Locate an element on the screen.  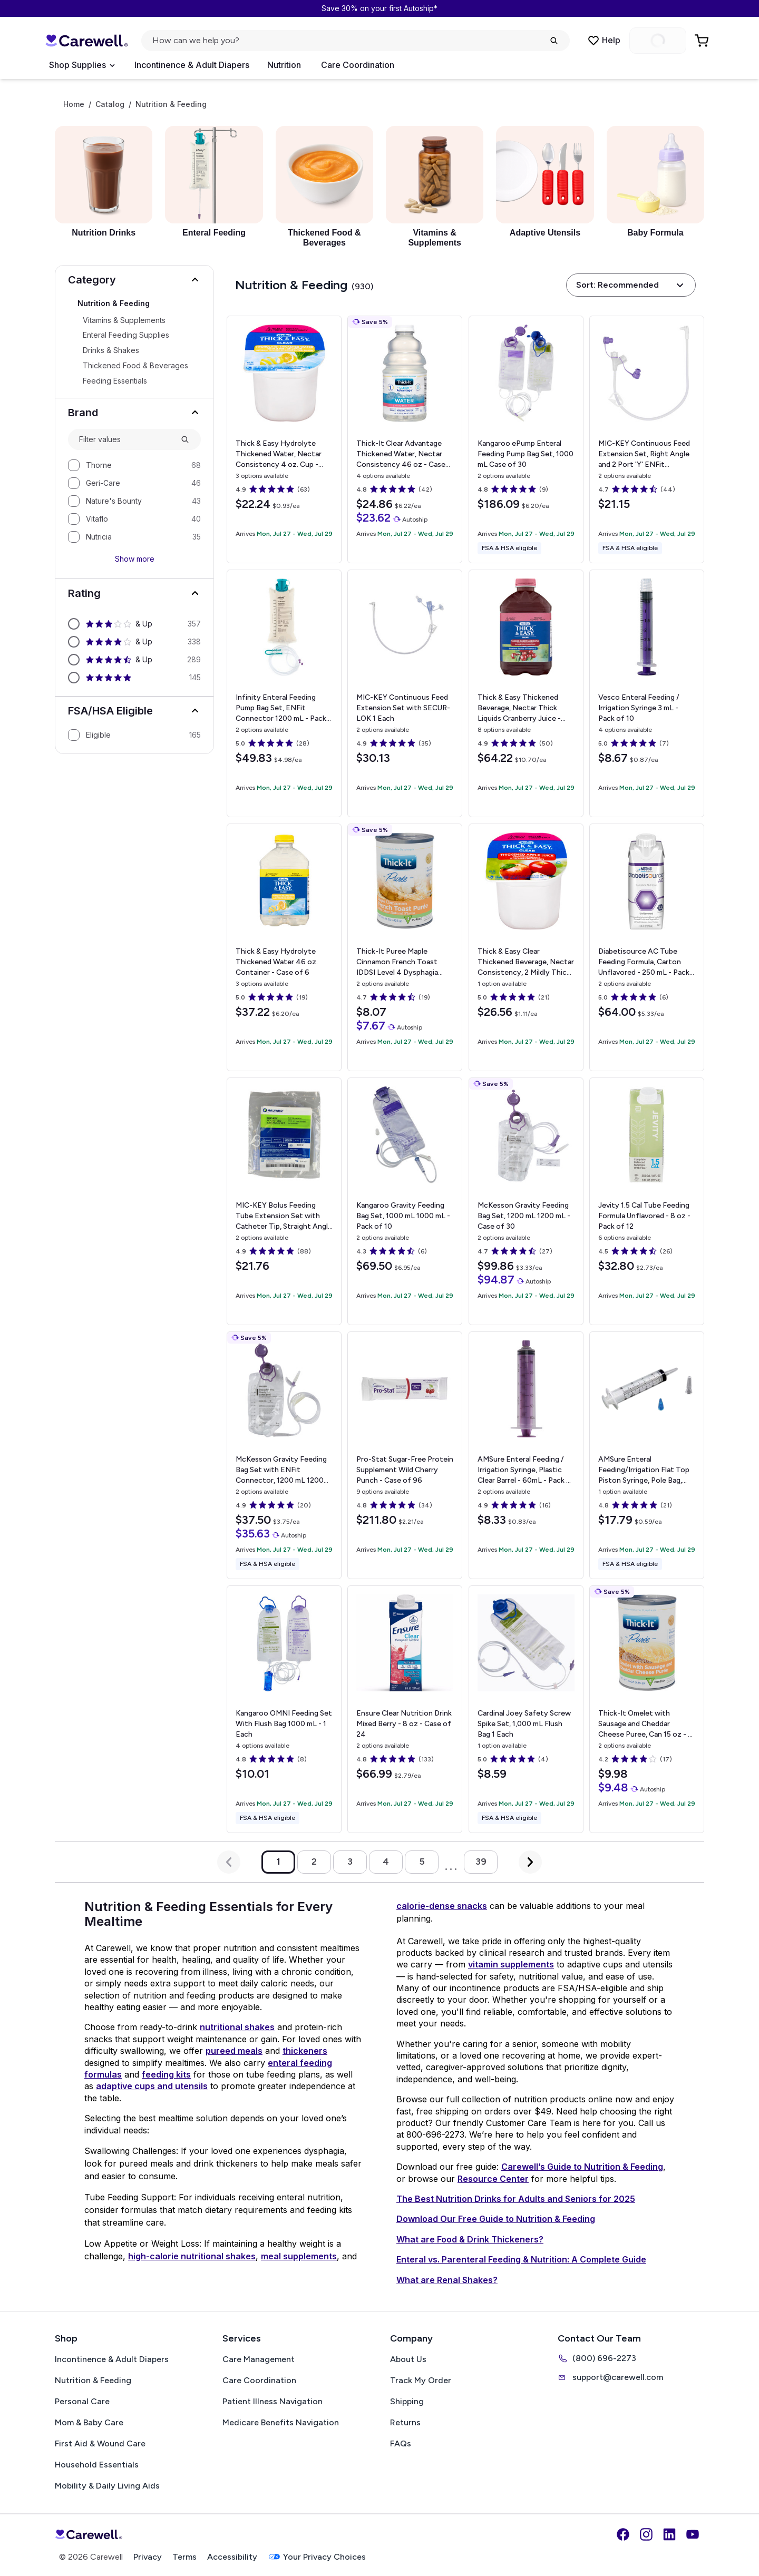
[View details for AMSure Enteral Feeding / Irrigation Syringe, Plastic] is located at coordinates (526, 1455).